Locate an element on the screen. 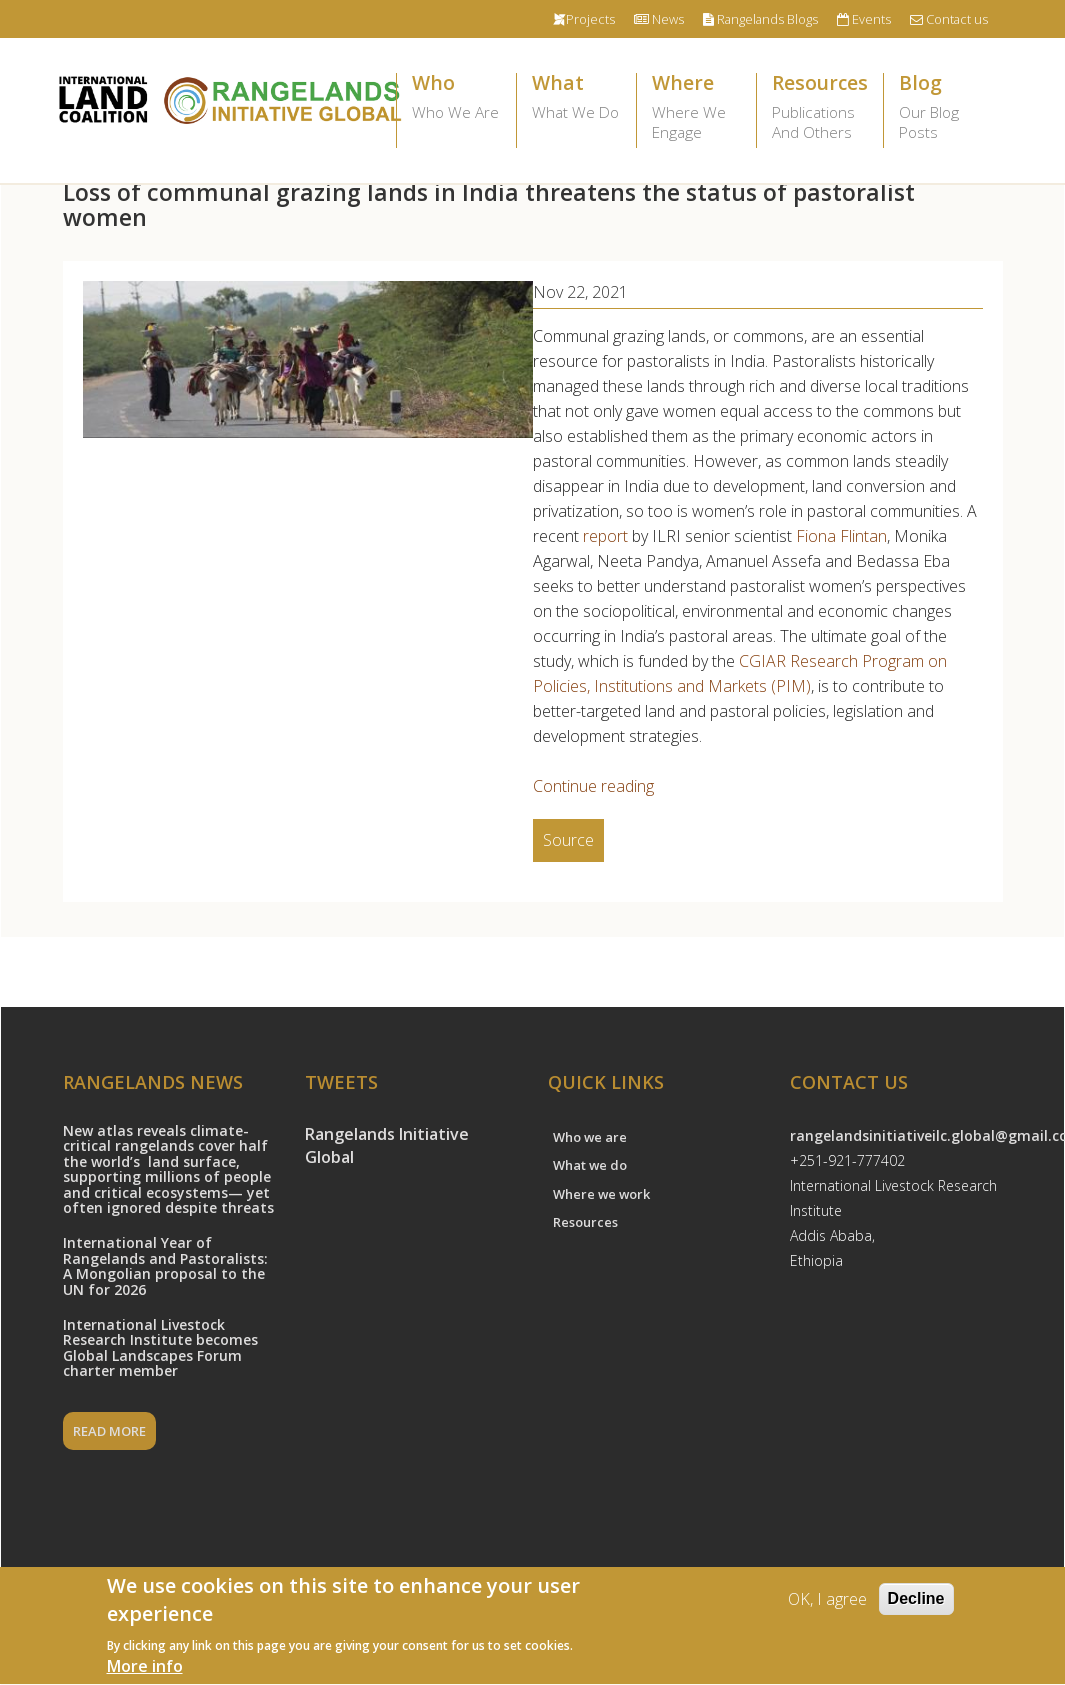  Continue reading is located at coordinates (593, 786).